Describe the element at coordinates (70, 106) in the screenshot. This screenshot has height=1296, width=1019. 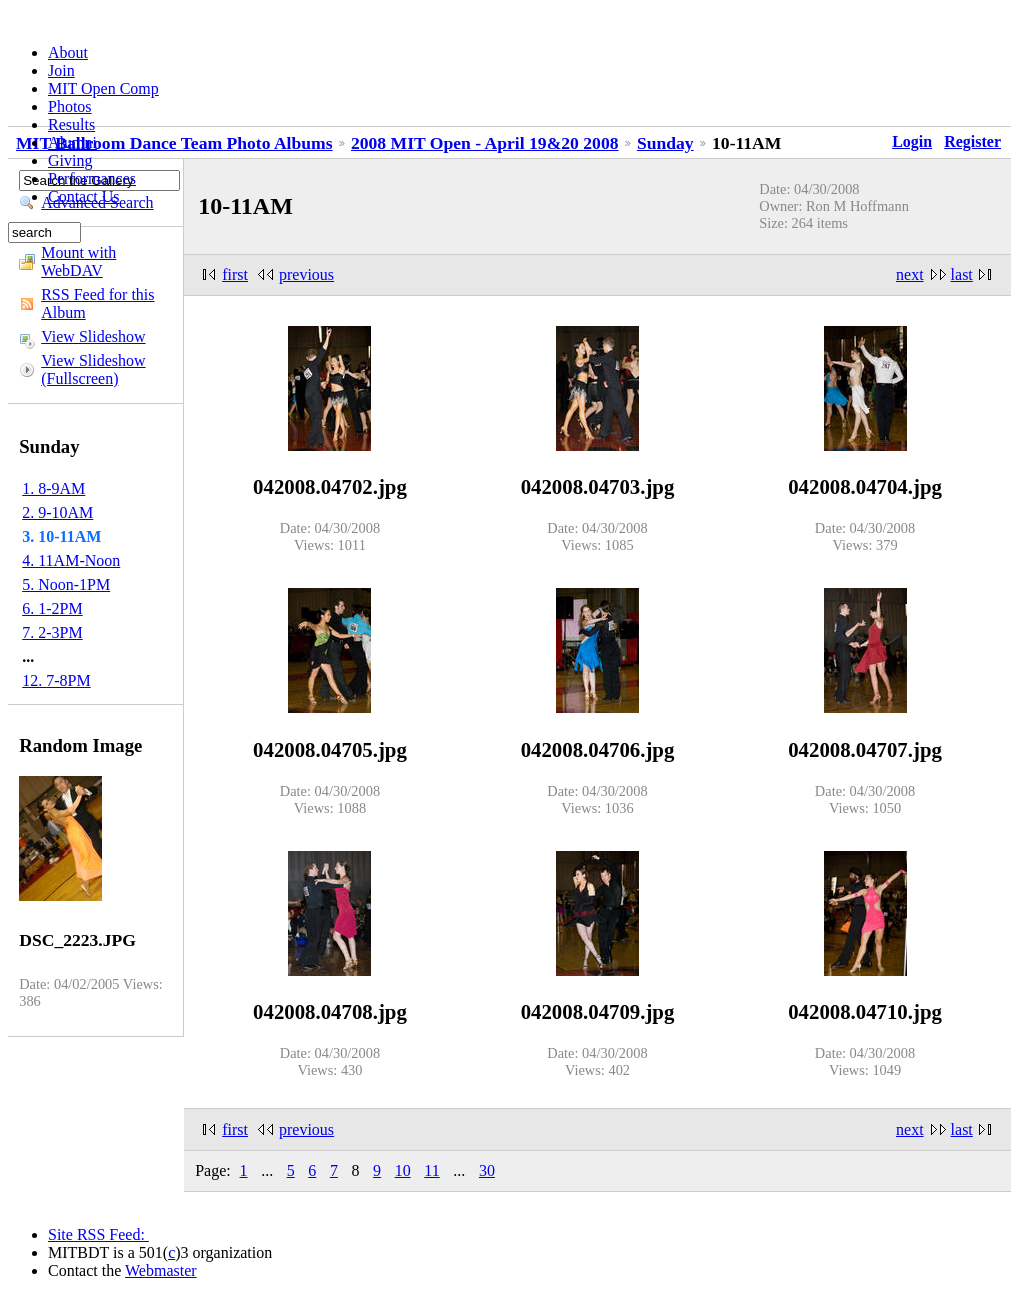
I see `Photos` at that location.